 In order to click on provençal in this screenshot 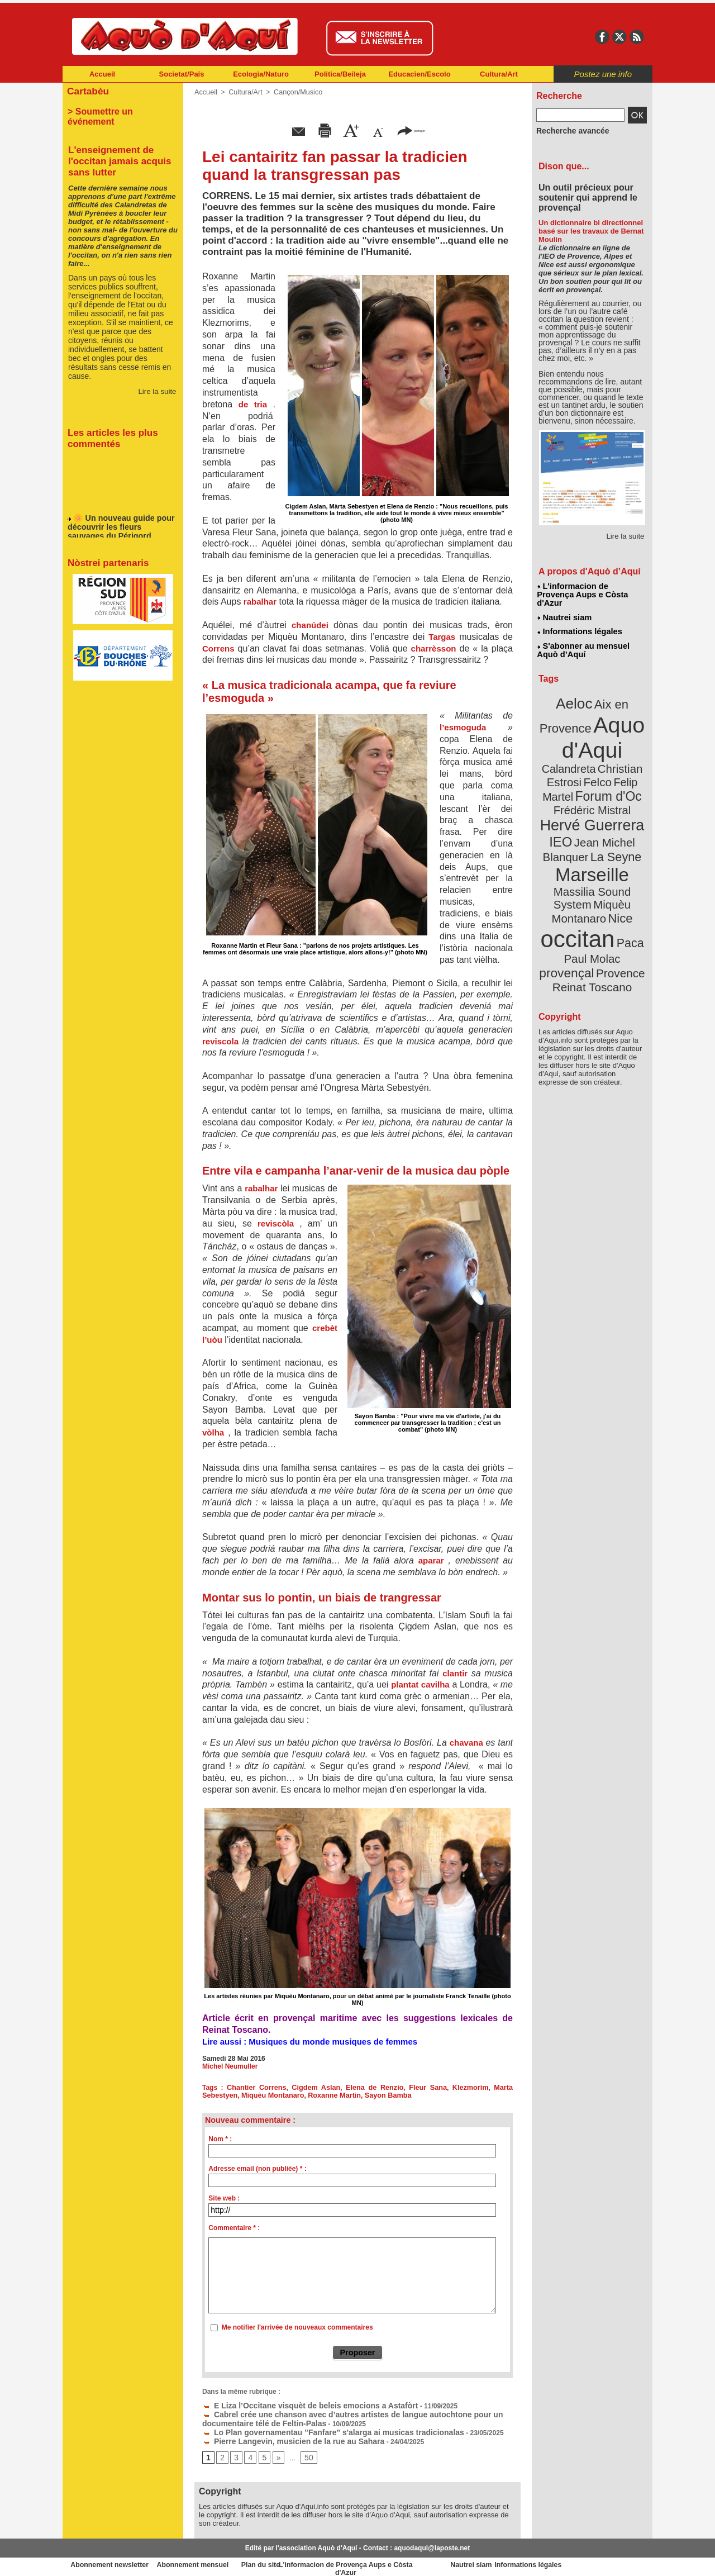, I will do `click(617, 890)`.